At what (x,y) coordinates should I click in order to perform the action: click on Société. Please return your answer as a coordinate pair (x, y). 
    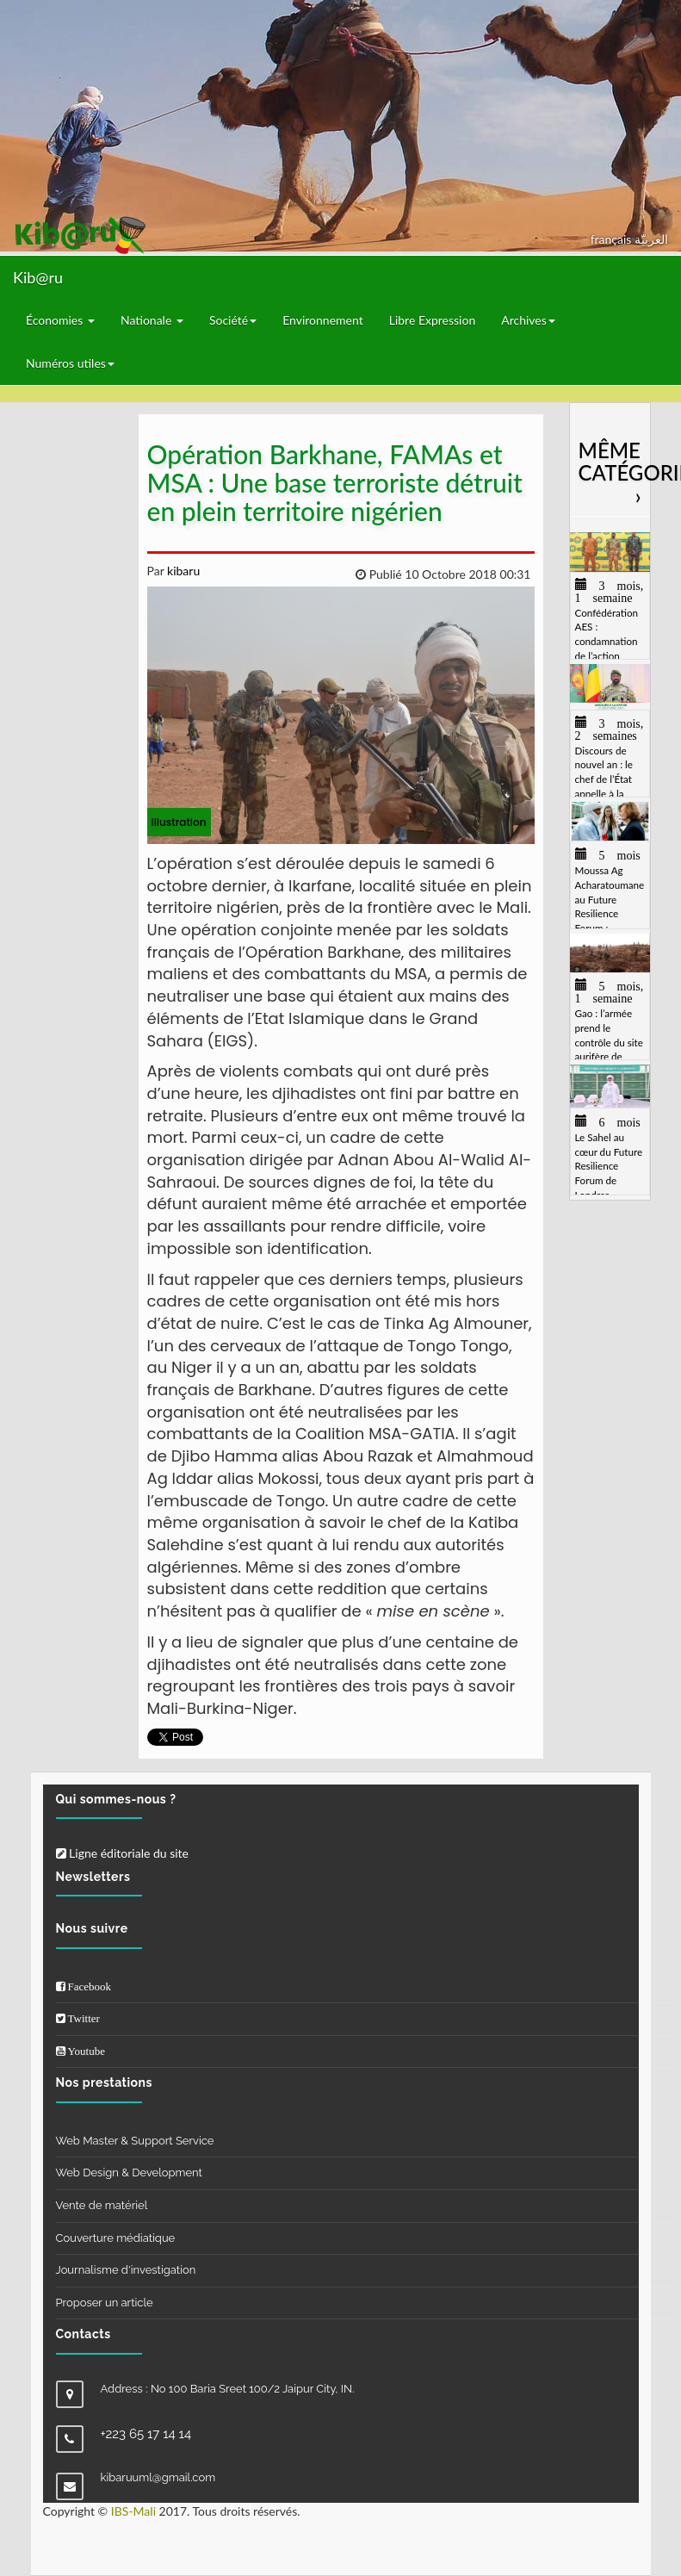
    Looking at the image, I should click on (233, 320).